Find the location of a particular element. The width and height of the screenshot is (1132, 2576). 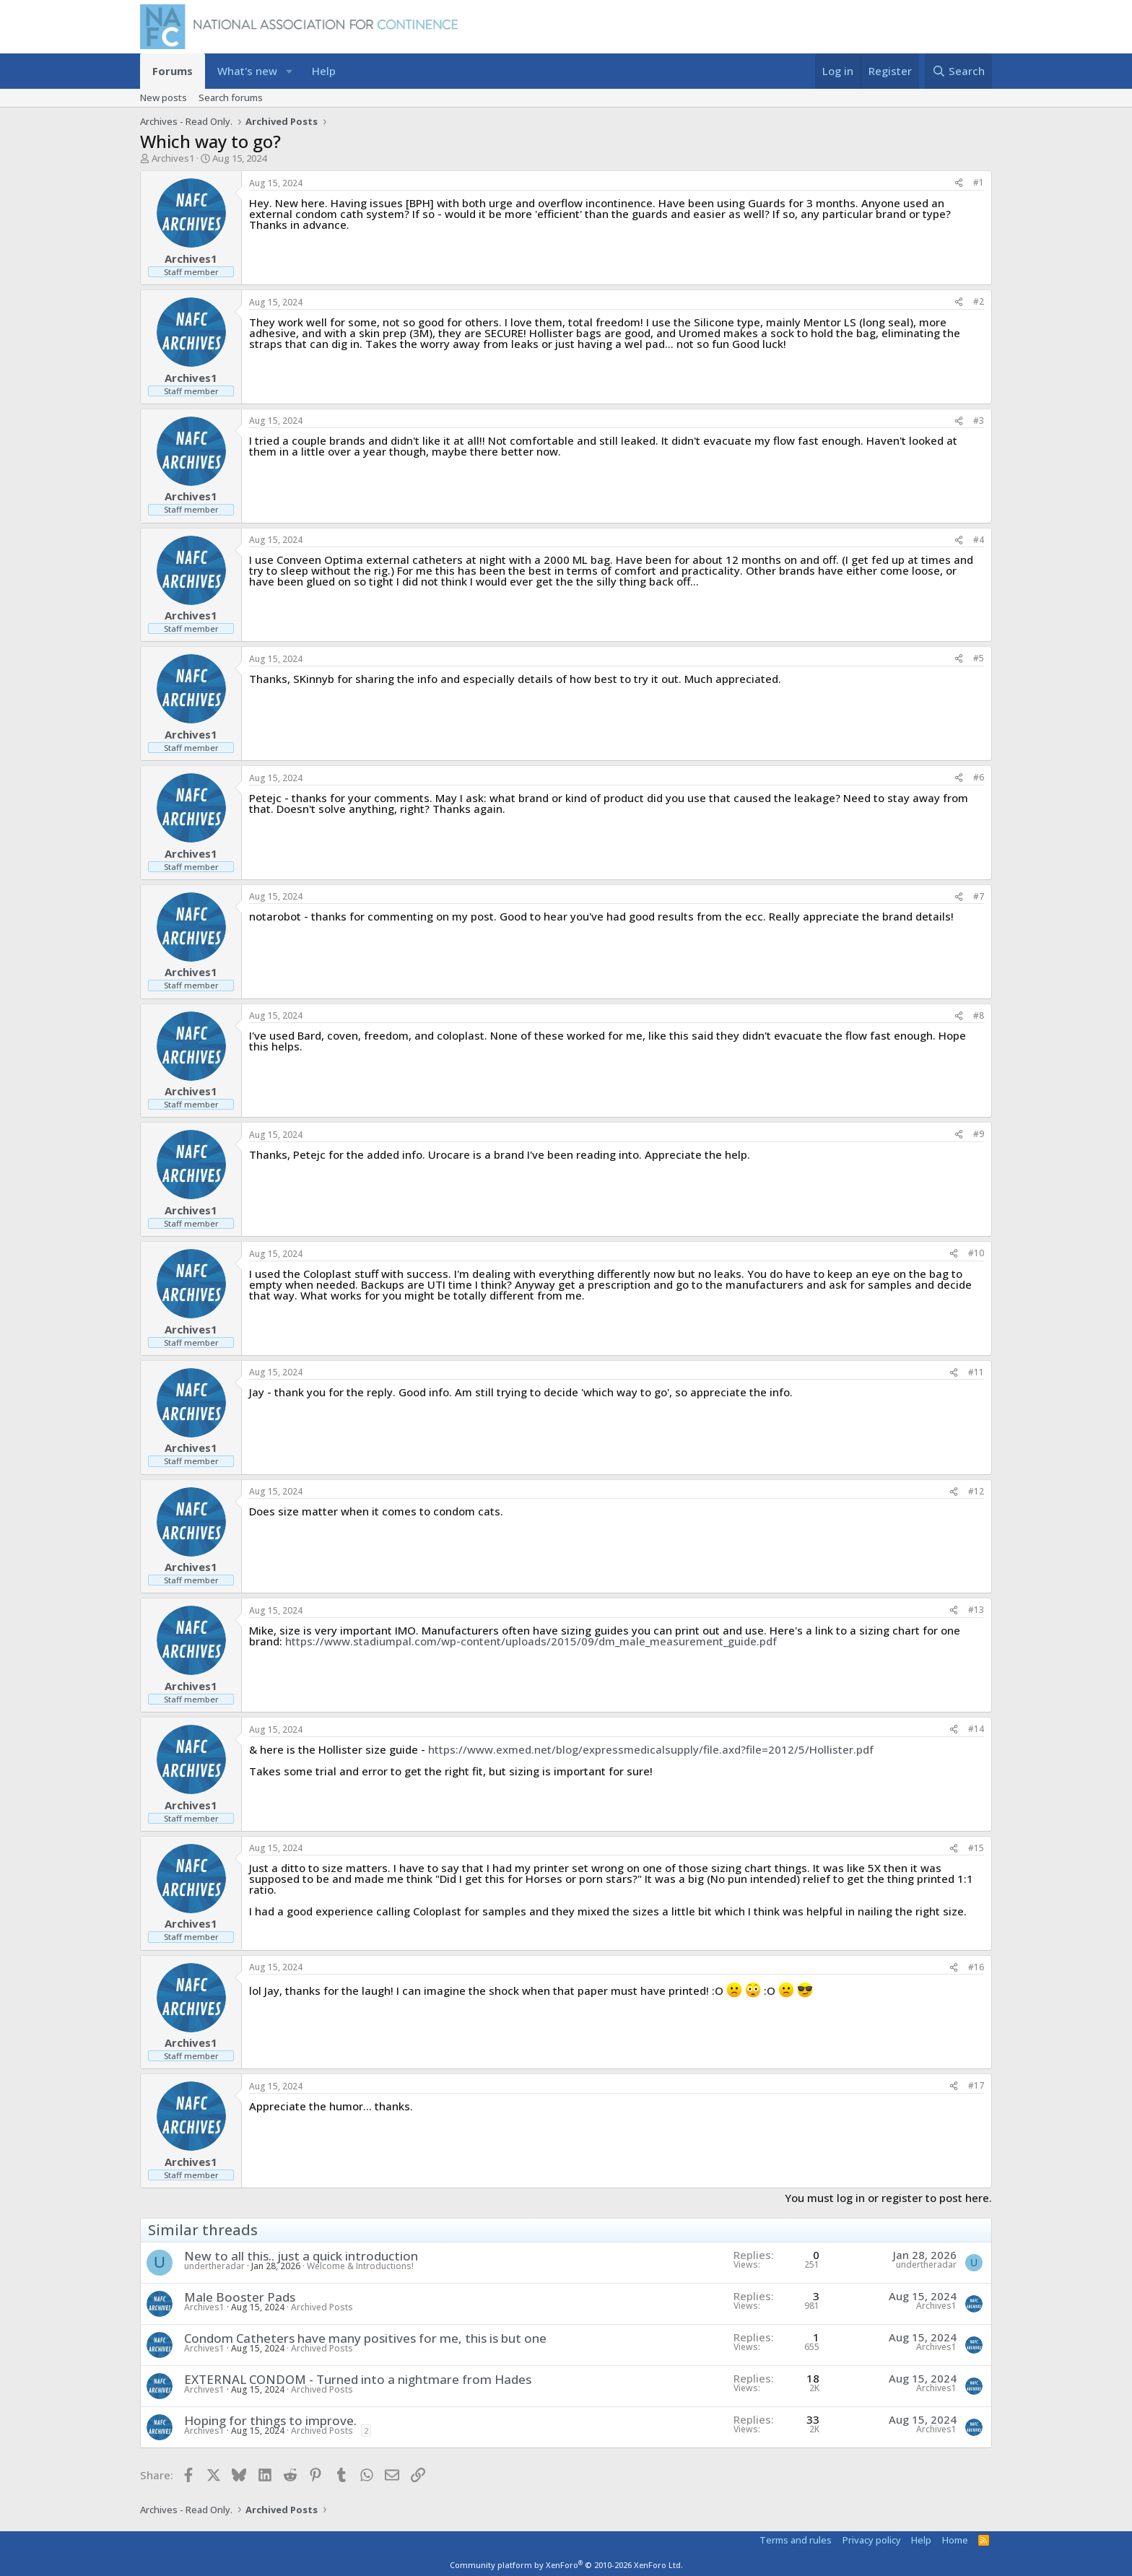

#3 is located at coordinates (978, 420).